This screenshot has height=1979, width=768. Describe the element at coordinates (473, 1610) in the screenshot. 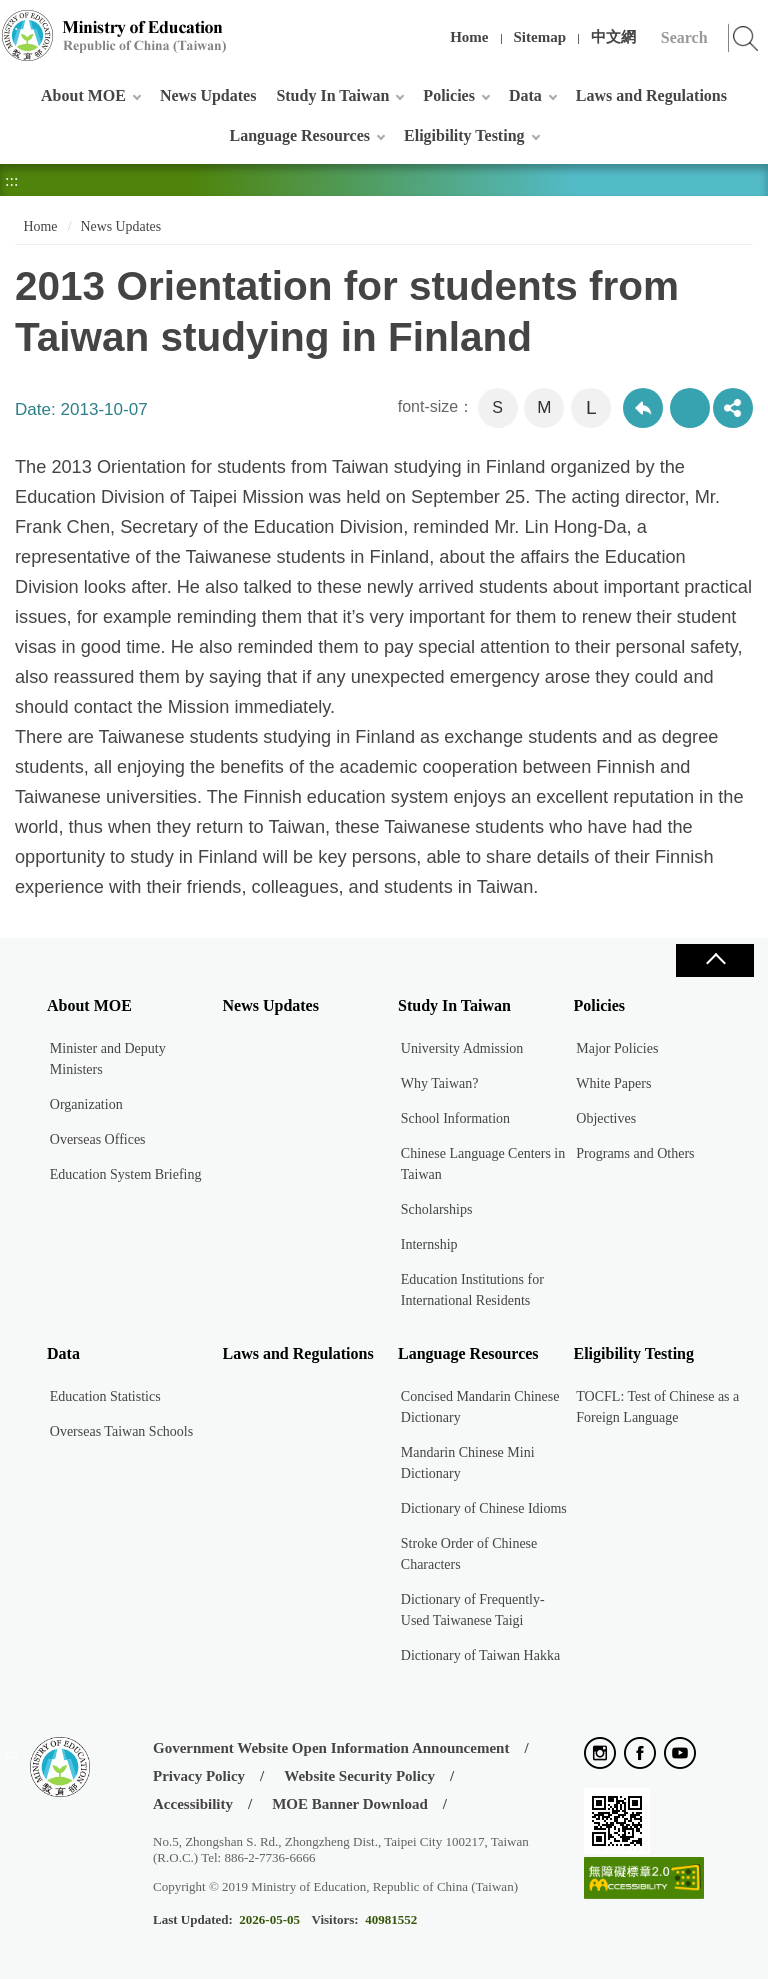

I see `Dictionary of Frequently-Used Taiwanese Taigi` at that location.